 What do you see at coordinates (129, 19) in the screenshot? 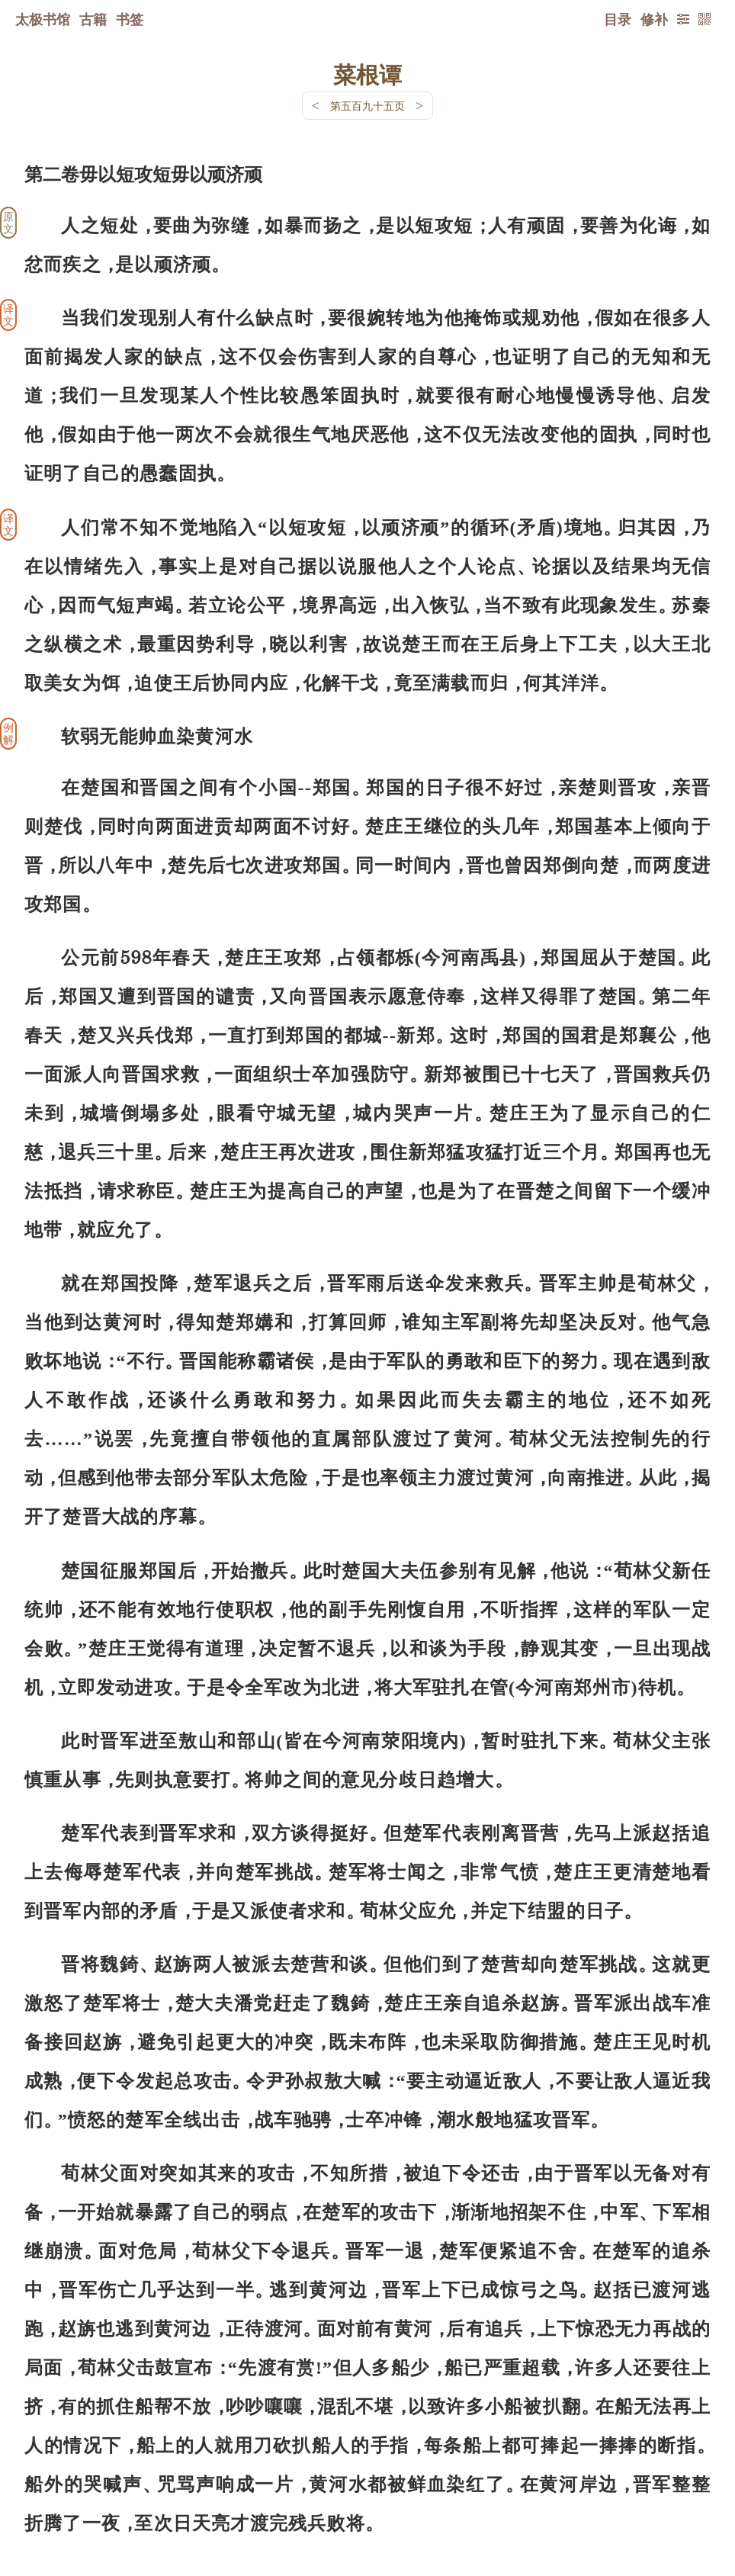
I see `书签` at bounding box center [129, 19].